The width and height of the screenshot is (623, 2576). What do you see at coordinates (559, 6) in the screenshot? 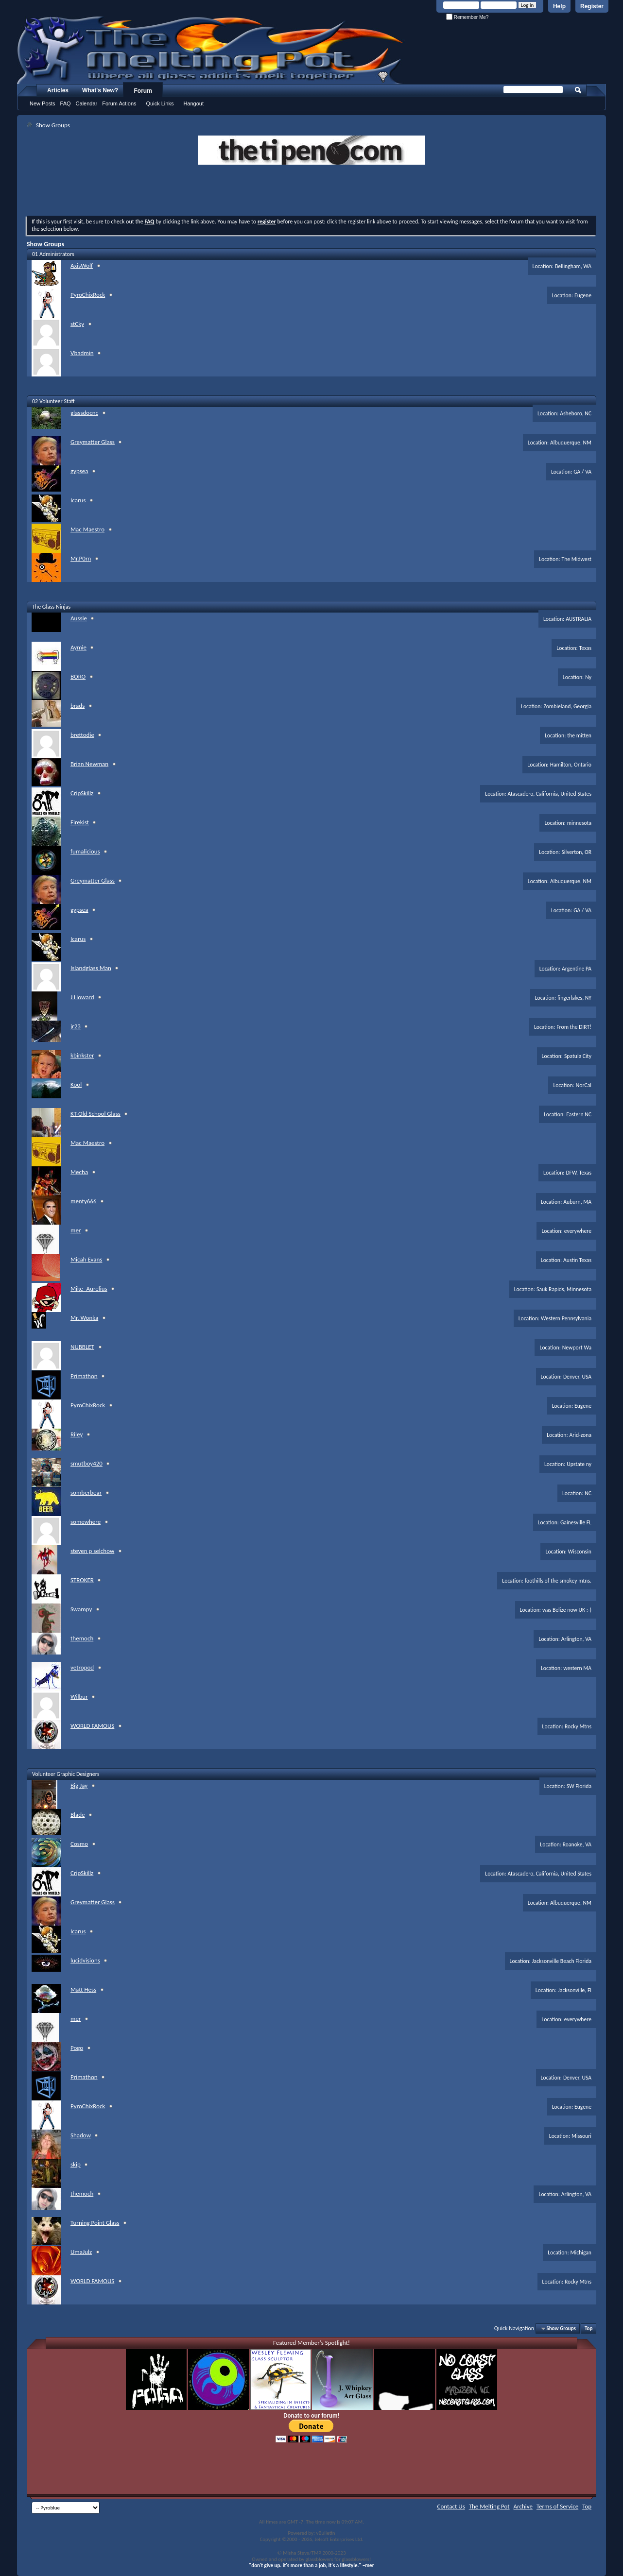
I see `Help` at bounding box center [559, 6].